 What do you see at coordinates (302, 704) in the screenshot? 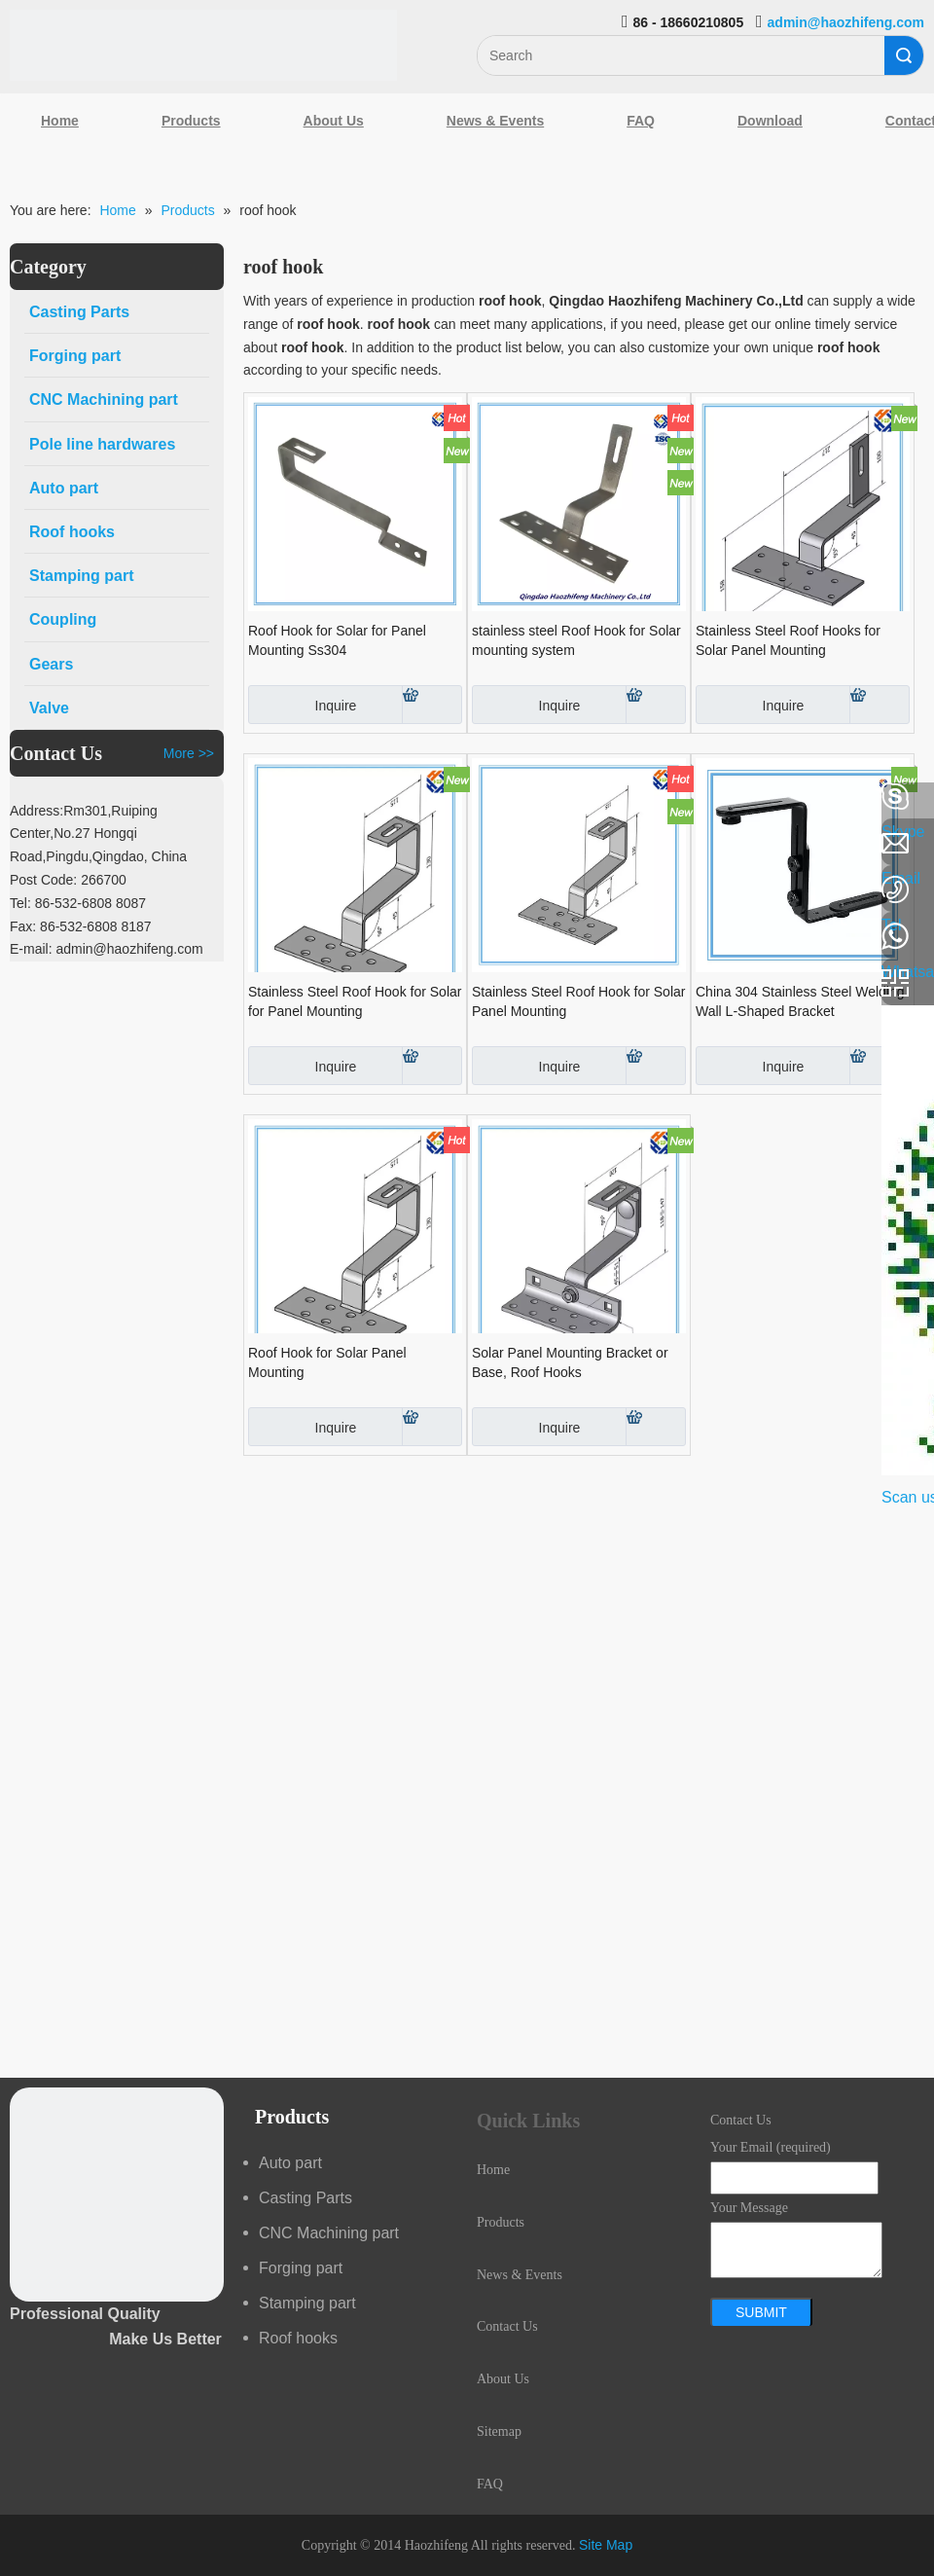
I see `Inquire` at bounding box center [302, 704].